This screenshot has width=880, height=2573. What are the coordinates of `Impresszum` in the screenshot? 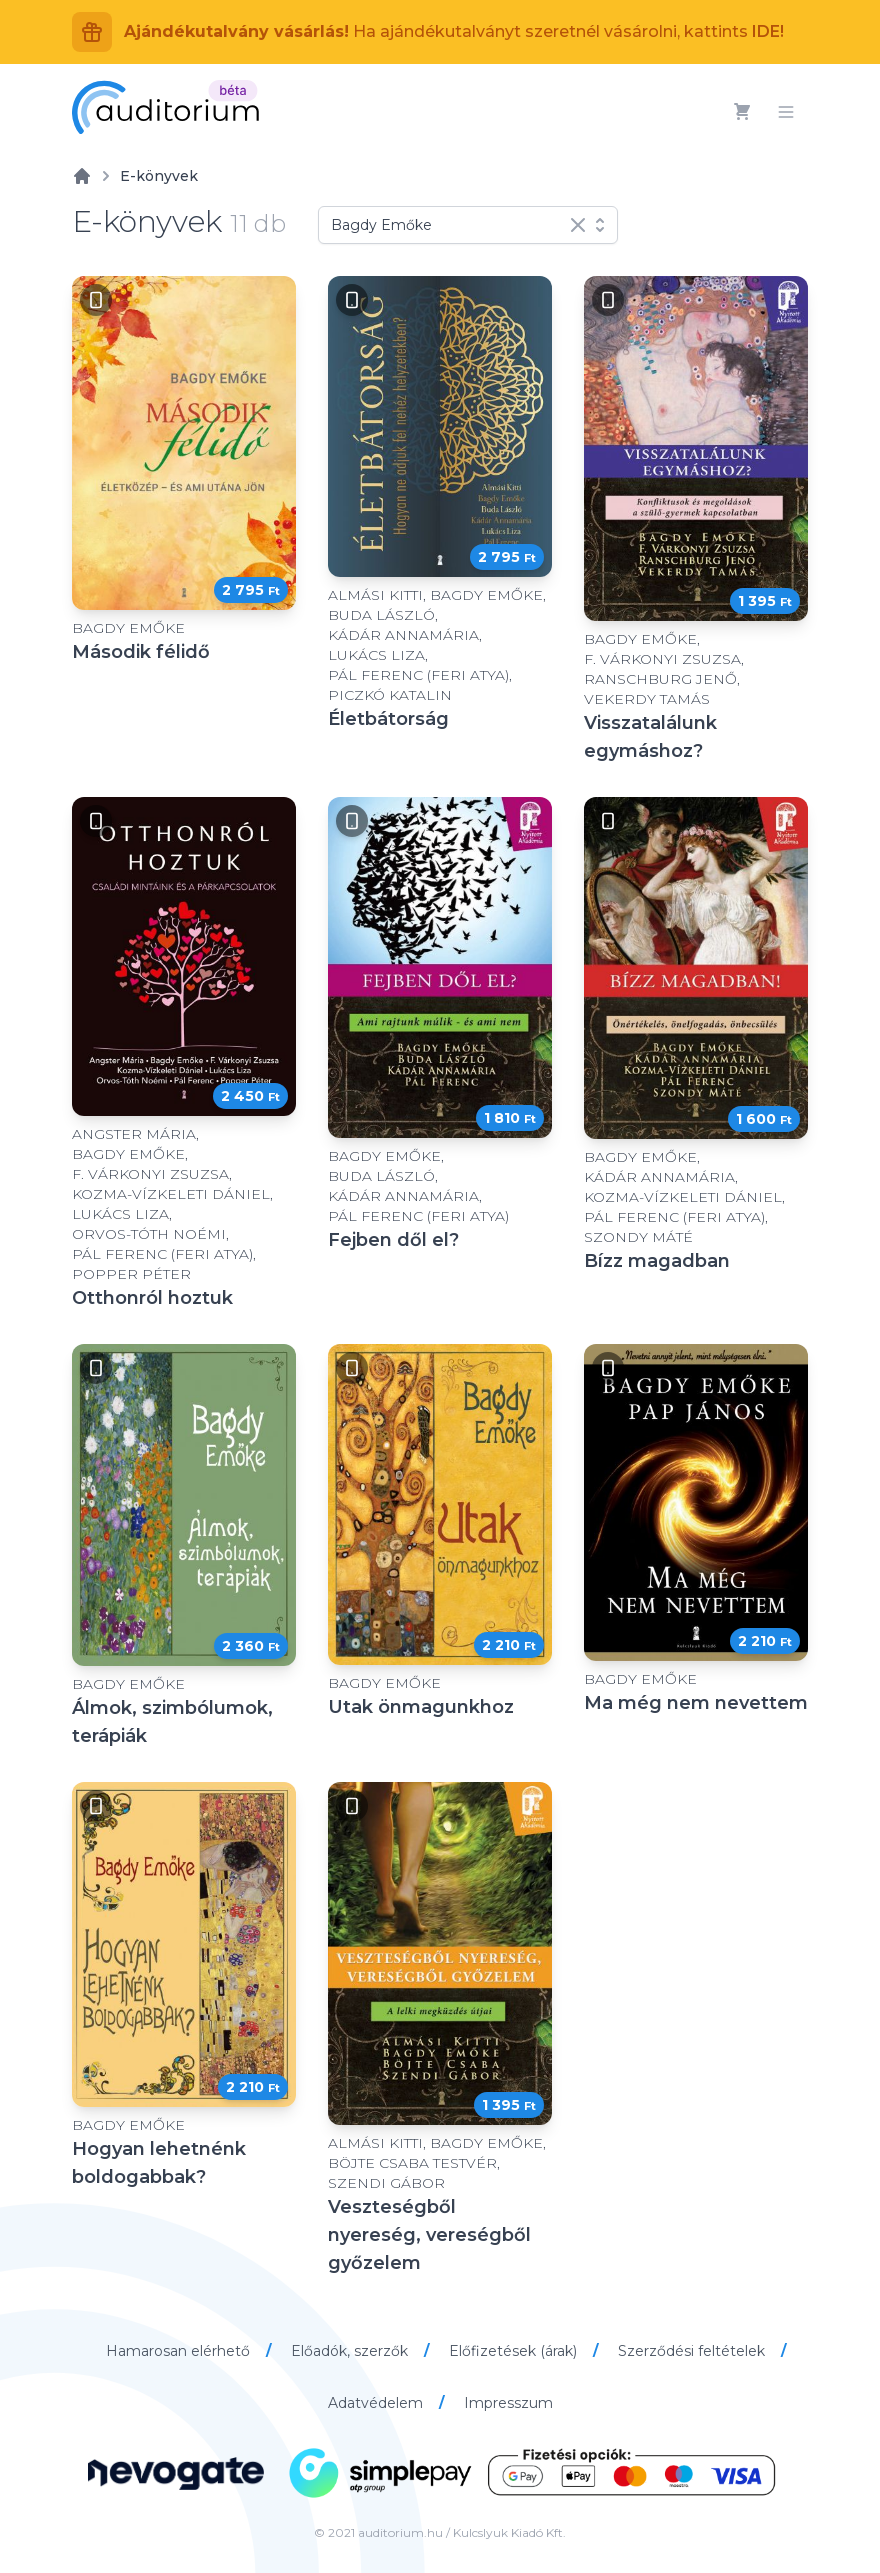 It's located at (508, 2403).